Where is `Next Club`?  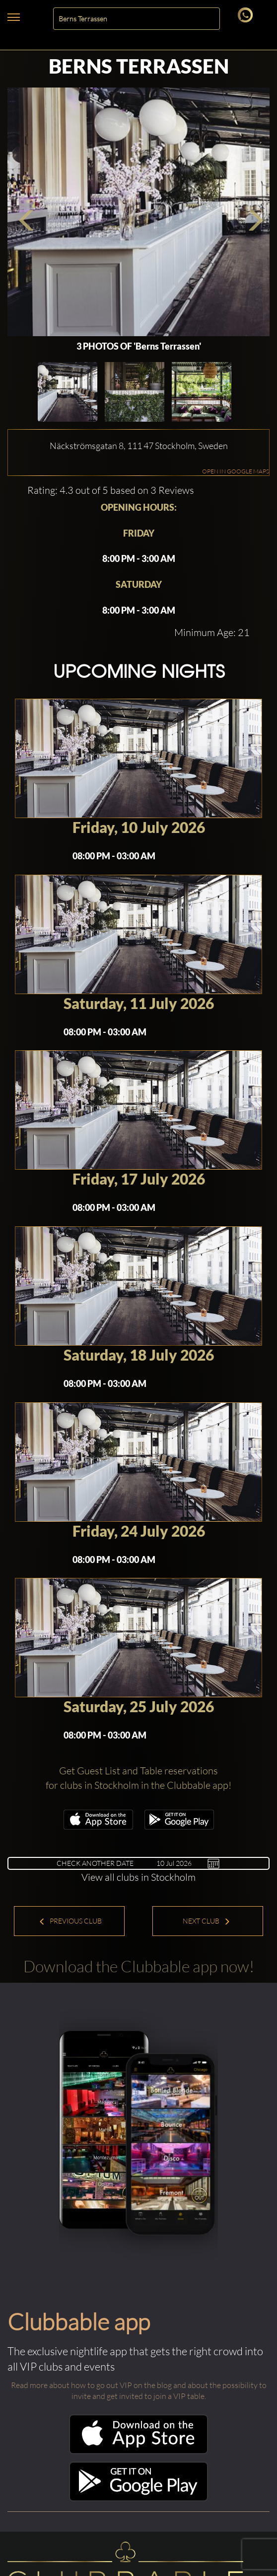
Next Club is located at coordinates (206, 1921).